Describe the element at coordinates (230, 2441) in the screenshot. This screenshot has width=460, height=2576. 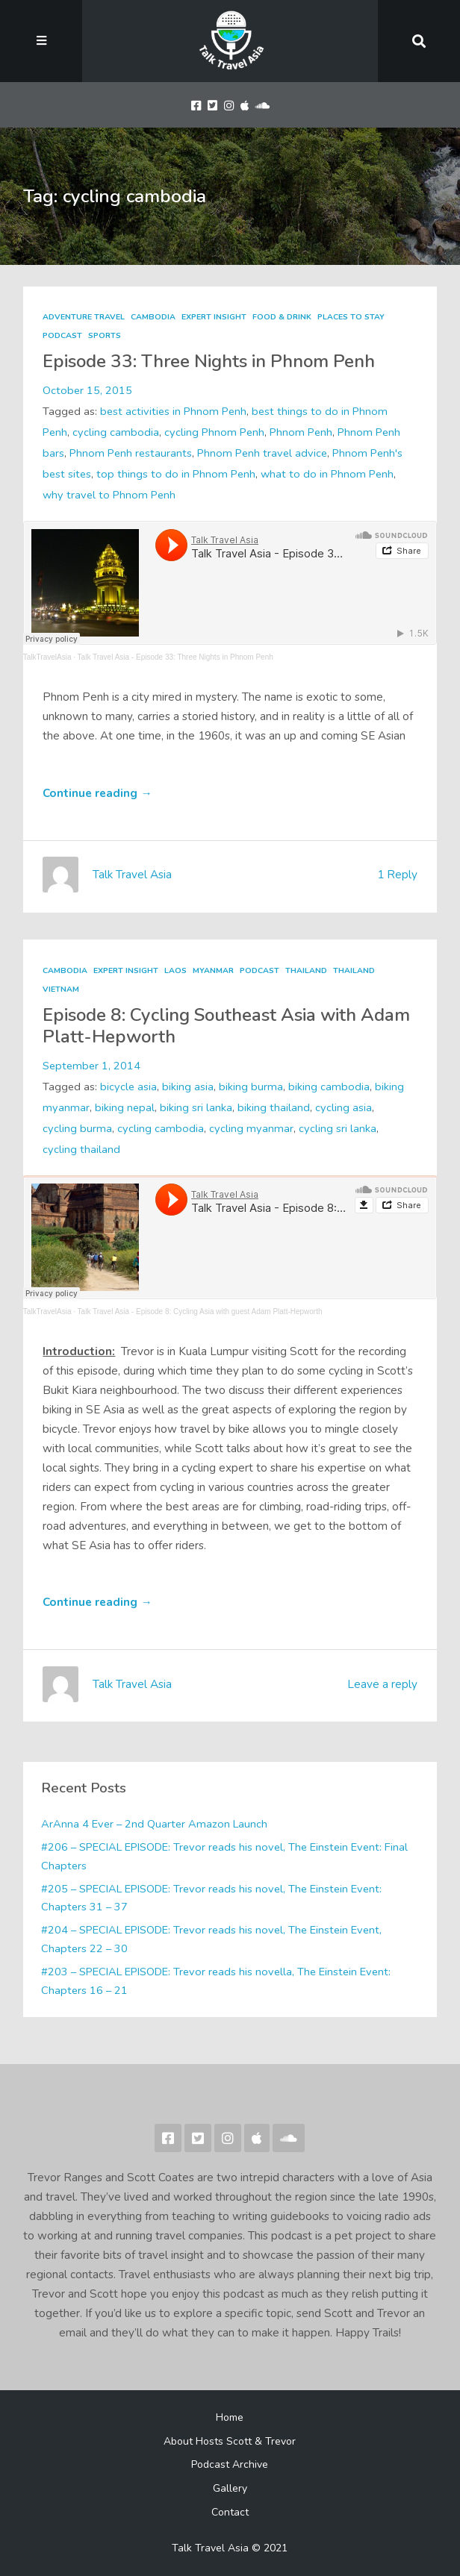
I see `About Hosts Scott & Trevor` at that location.